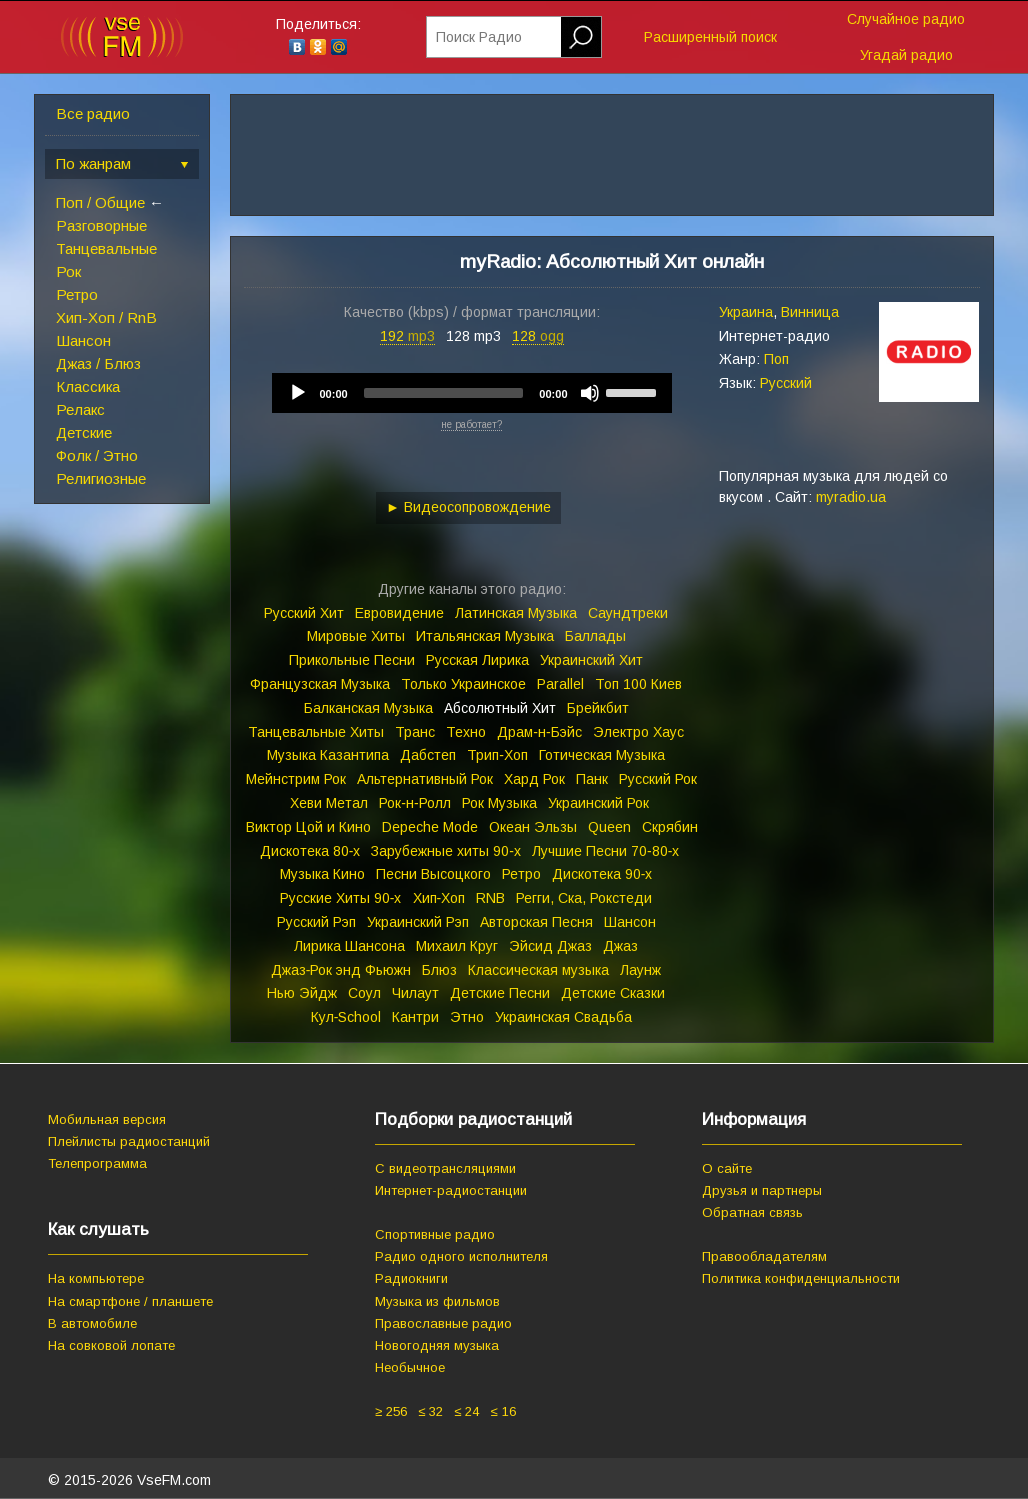 The image size is (1028, 1499). I want to click on Эйсид Джаз, so click(550, 946).